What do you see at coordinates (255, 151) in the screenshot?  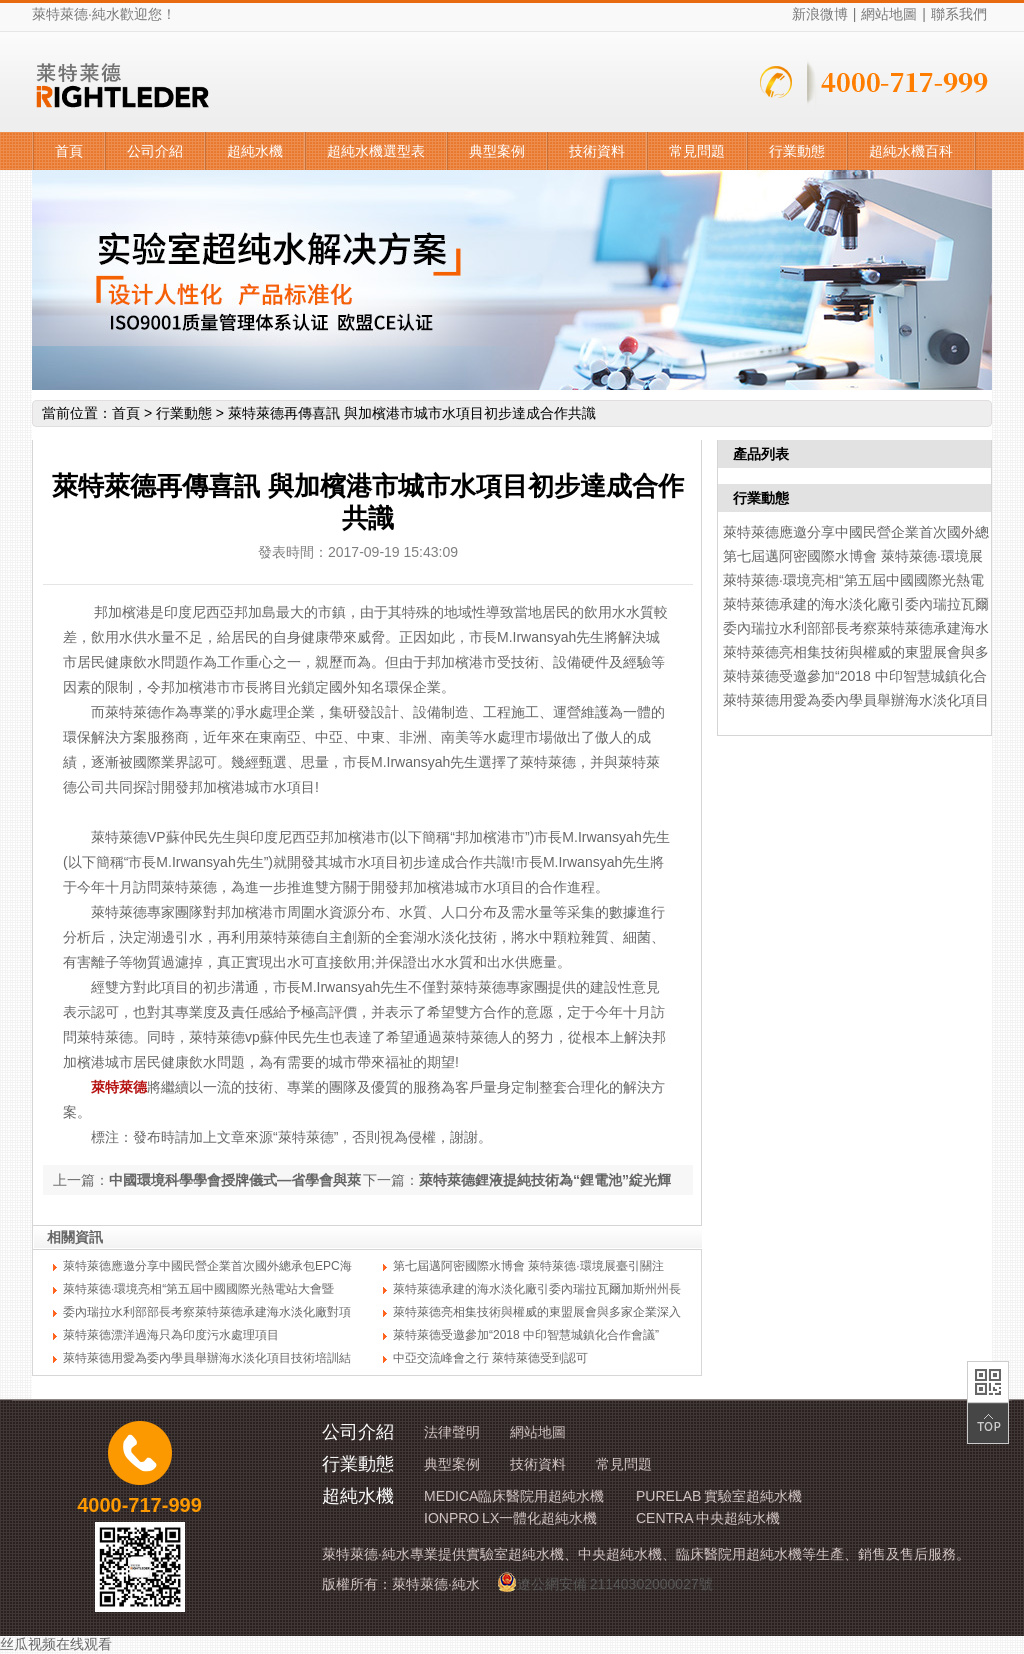 I see `超純水機` at bounding box center [255, 151].